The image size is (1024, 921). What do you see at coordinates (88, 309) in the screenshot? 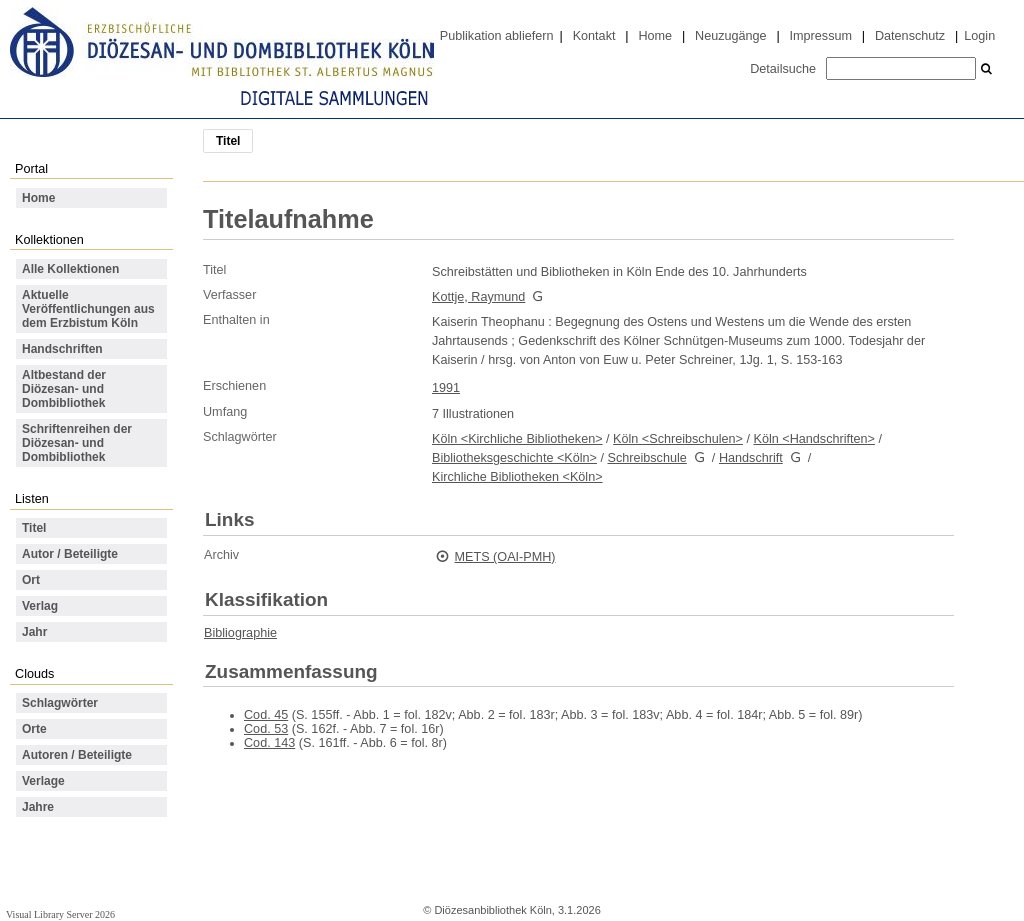
I see `Aktuelle Veröffentlichungen aus dem Erzbistum Köln` at bounding box center [88, 309].